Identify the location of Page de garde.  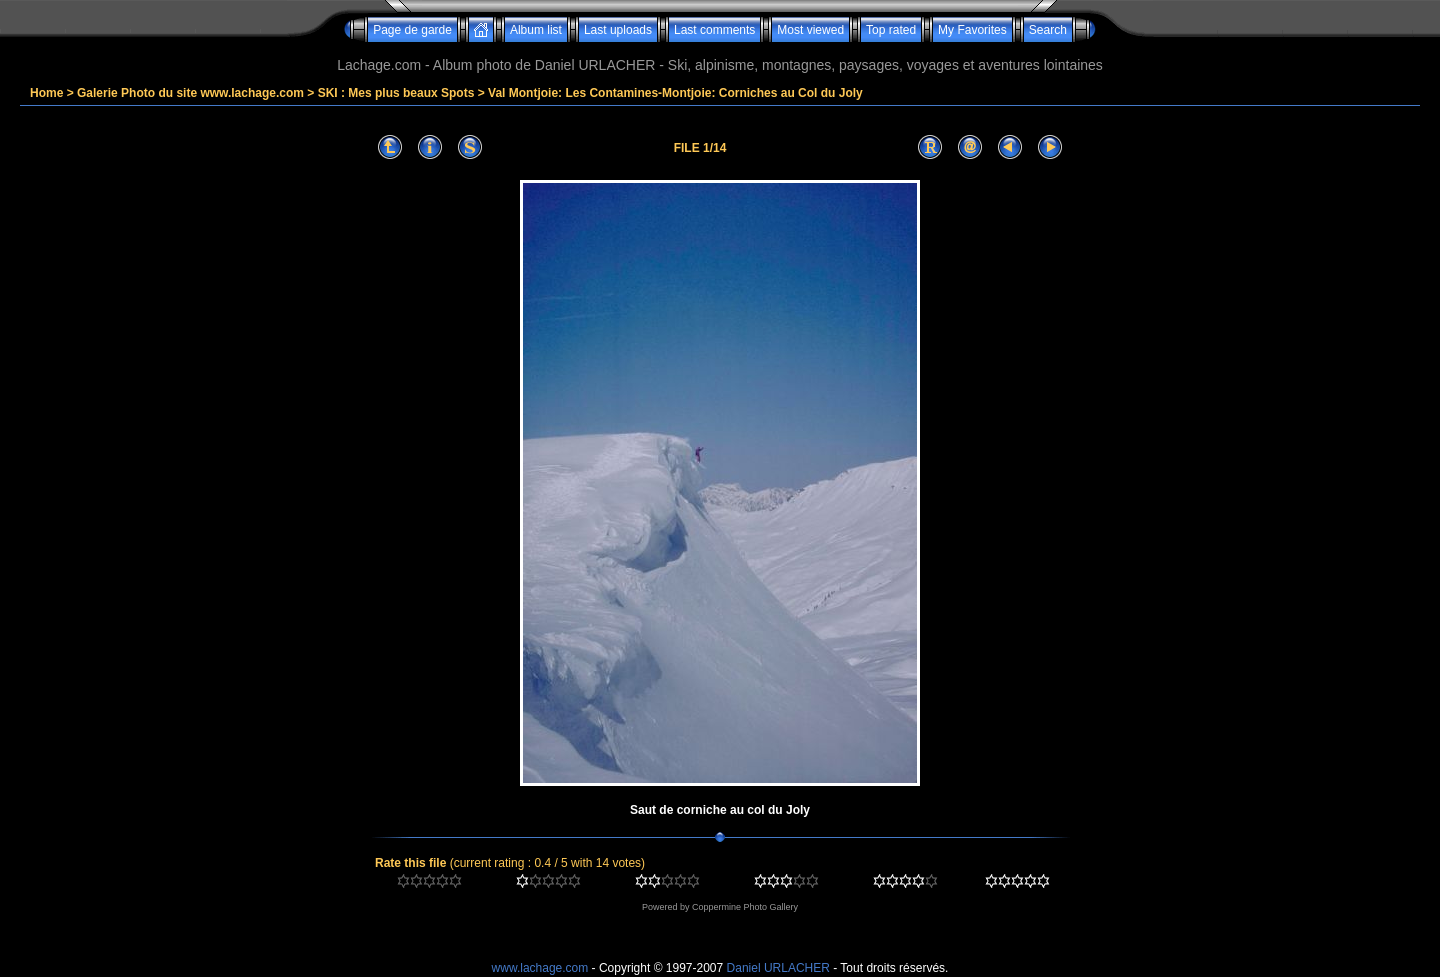
(412, 30).